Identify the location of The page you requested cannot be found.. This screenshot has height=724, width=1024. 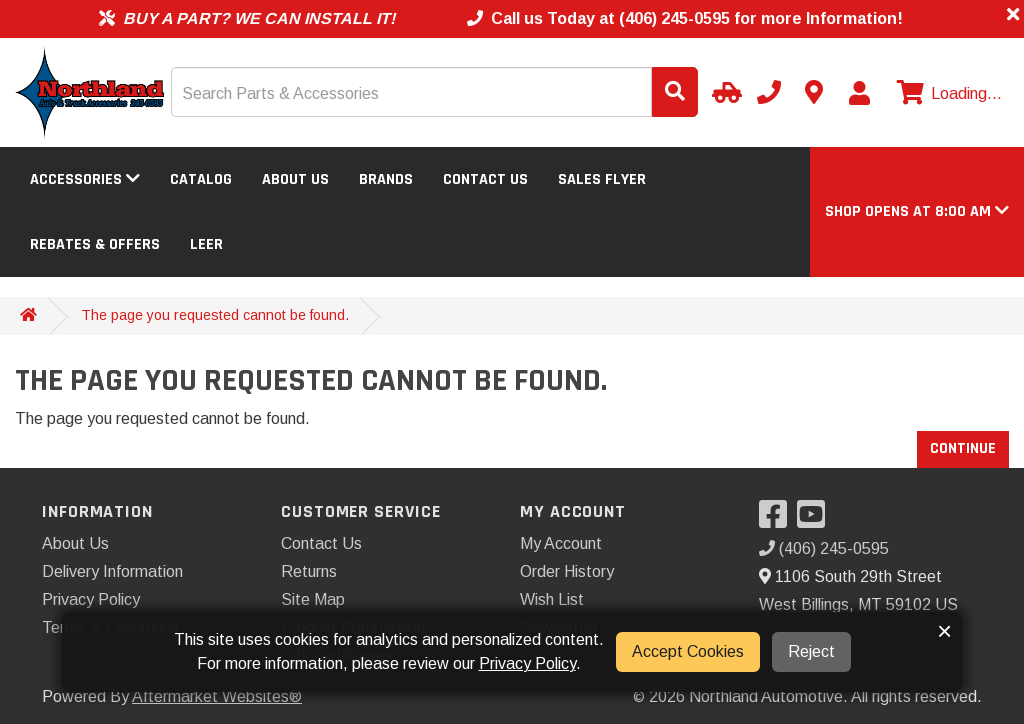
(215, 315).